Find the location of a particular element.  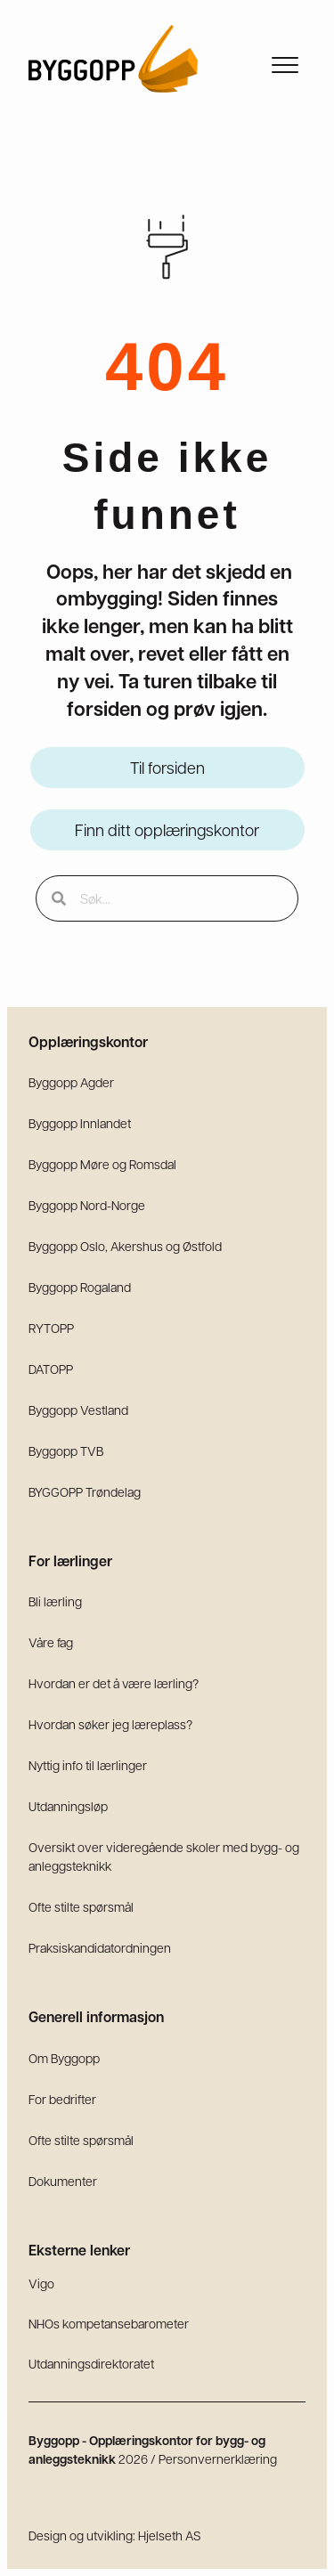

Dokumenter is located at coordinates (63, 2181).